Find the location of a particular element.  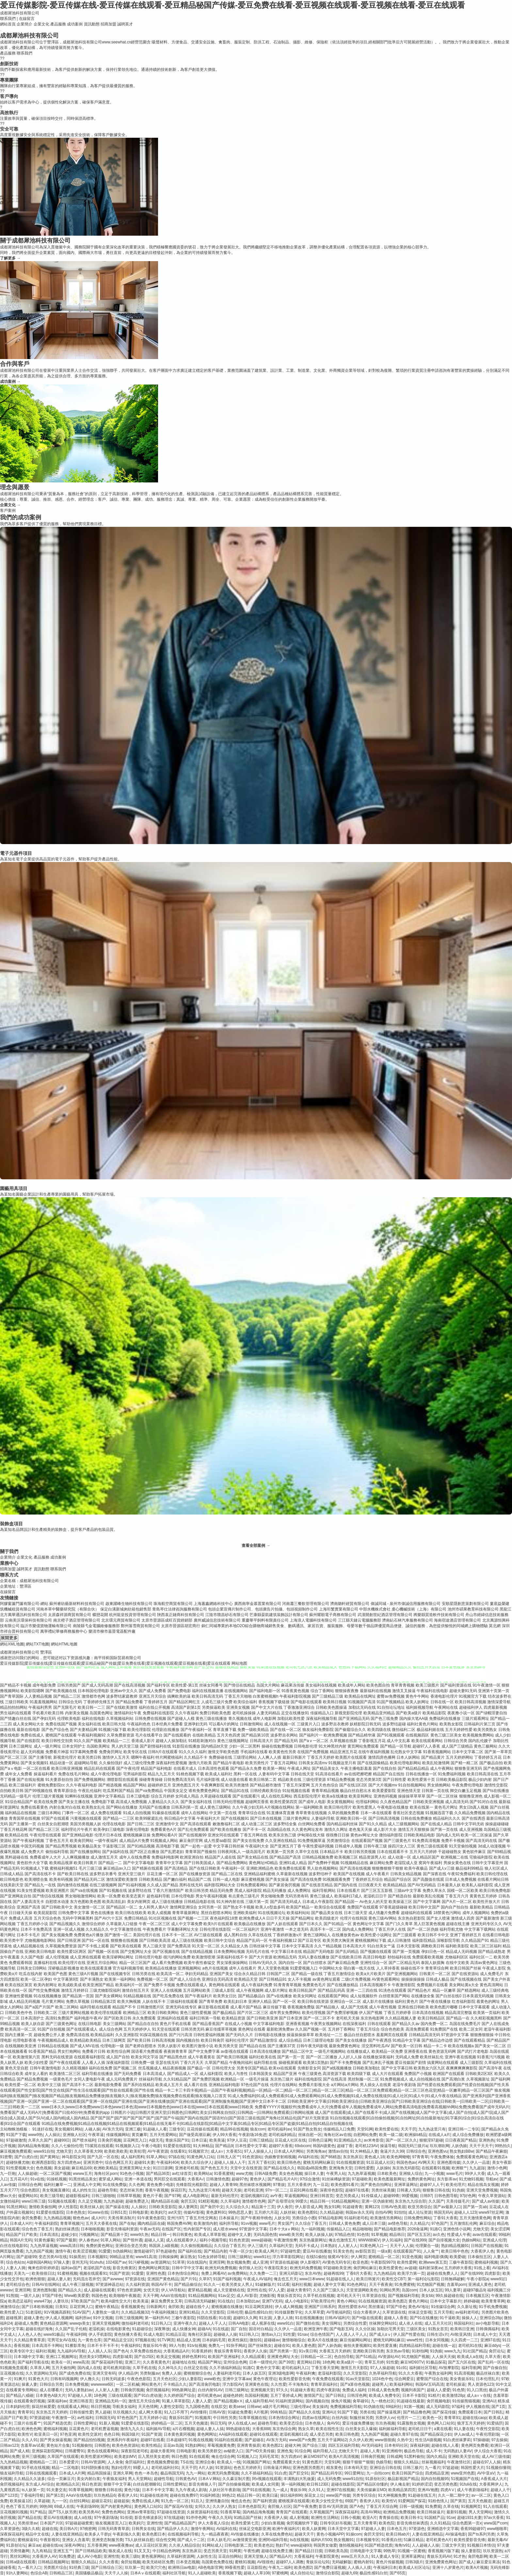

国产ts系列另类 is located at coordinates (481, 2534).